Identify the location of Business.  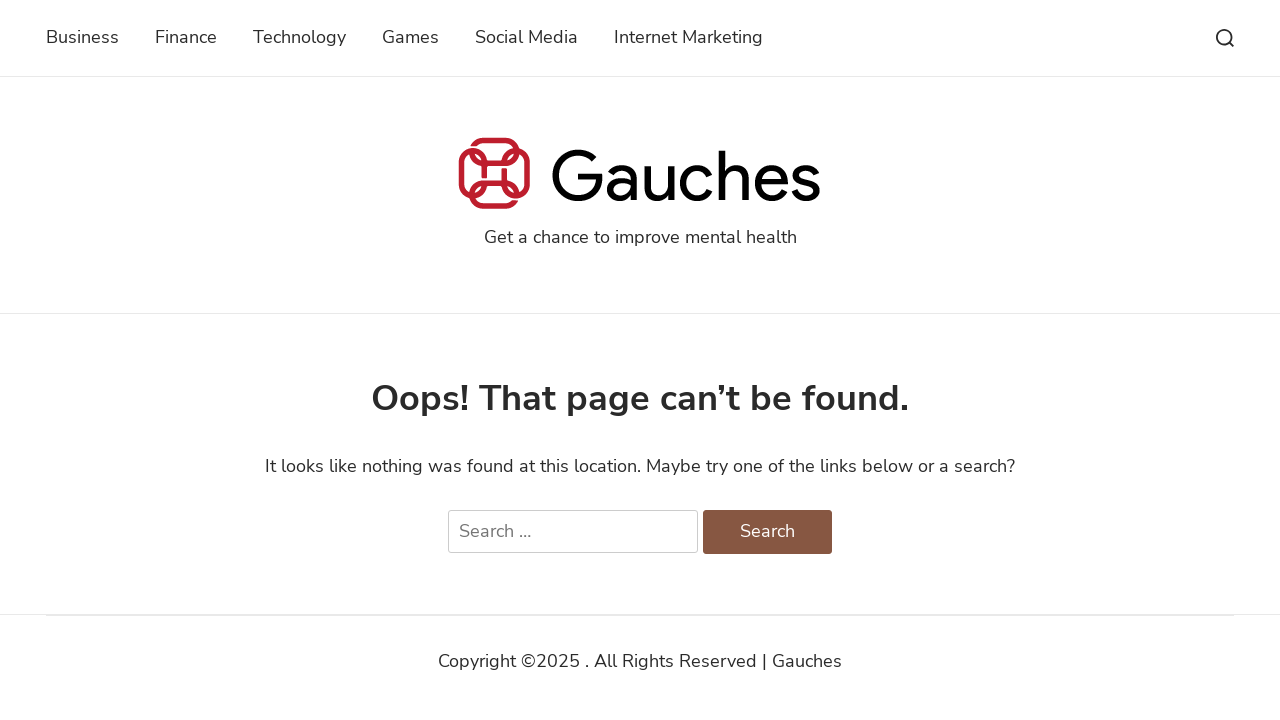
(82, 37).